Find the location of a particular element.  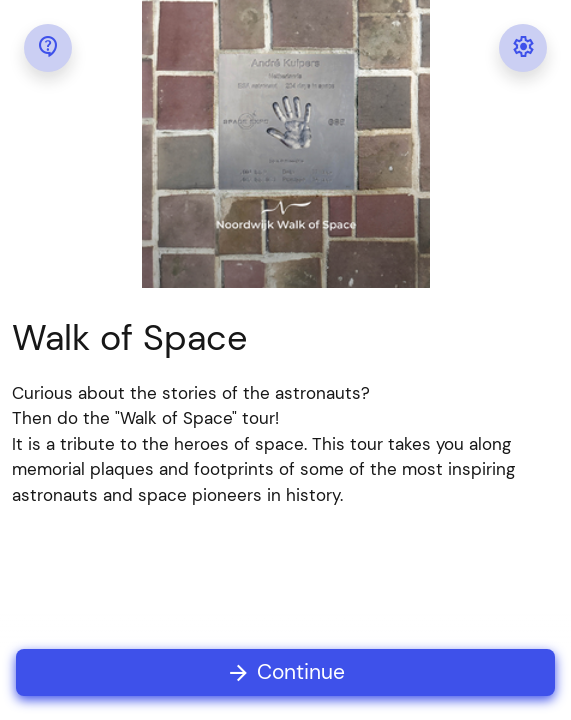

[Help Menu] is located at coordinates (48, 48).